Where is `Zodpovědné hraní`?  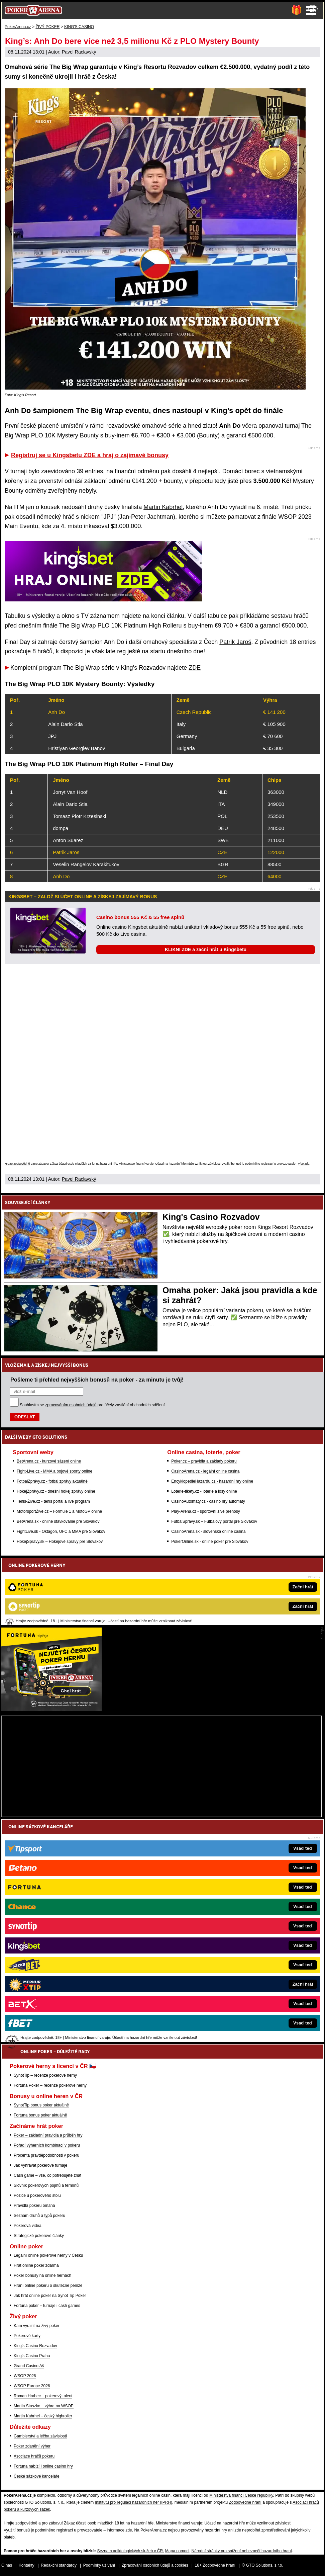
Zodpovědné hraní is located at coordinates (245, 2502).